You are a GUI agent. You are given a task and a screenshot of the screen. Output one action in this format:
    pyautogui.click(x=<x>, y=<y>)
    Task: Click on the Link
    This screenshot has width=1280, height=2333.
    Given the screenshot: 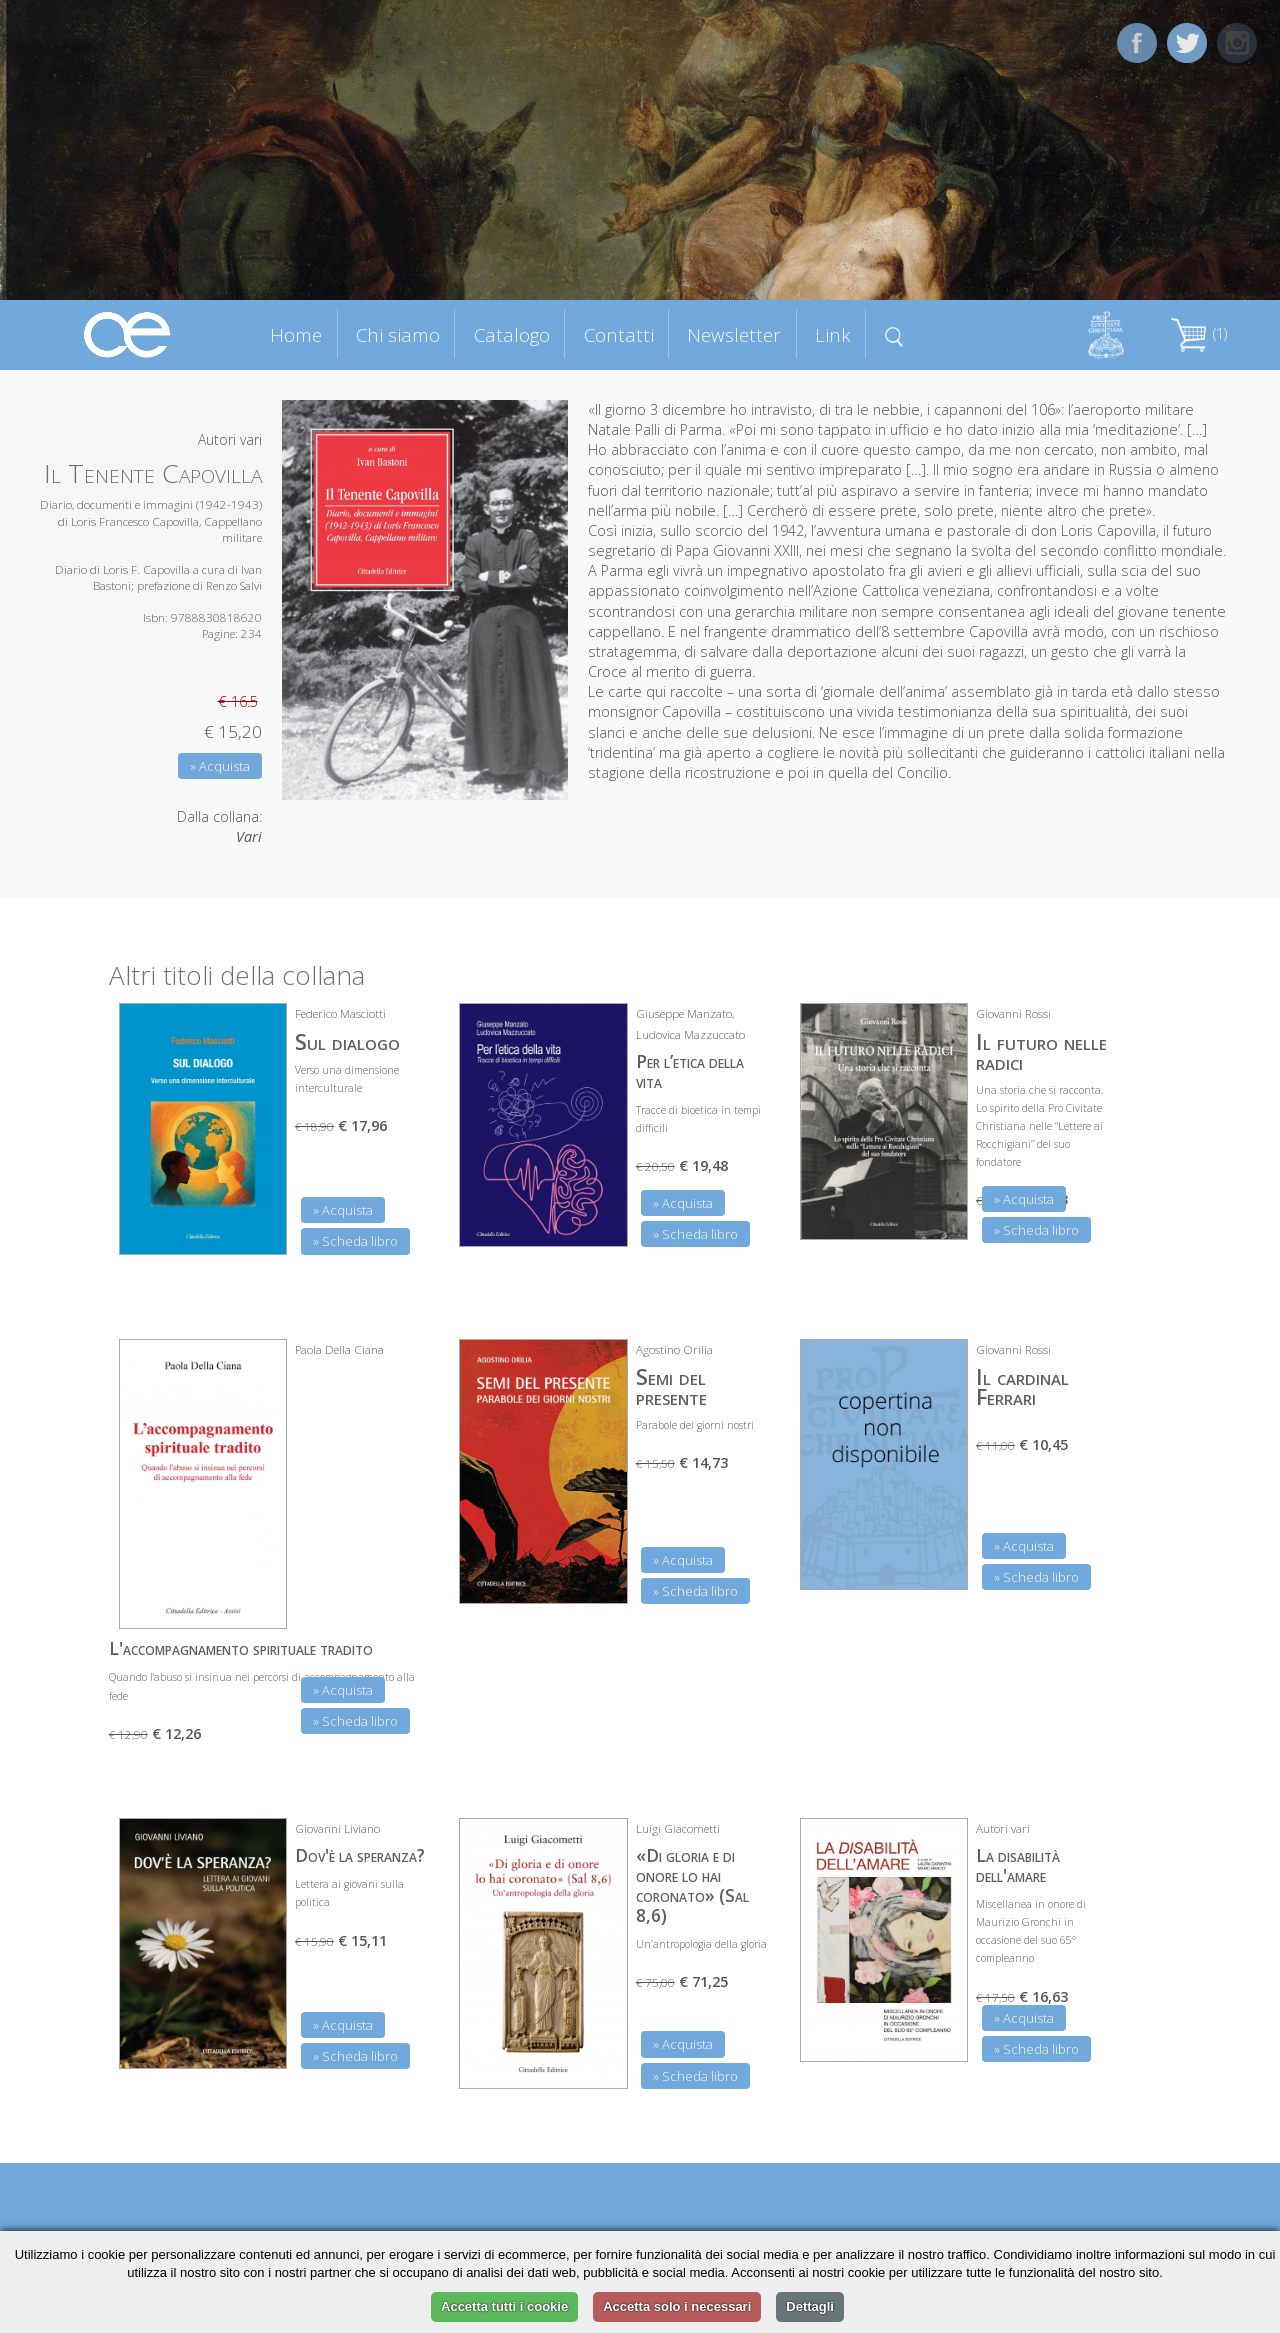 What is the action you would take?
    pyautogui.click(x=833, y=334)
    